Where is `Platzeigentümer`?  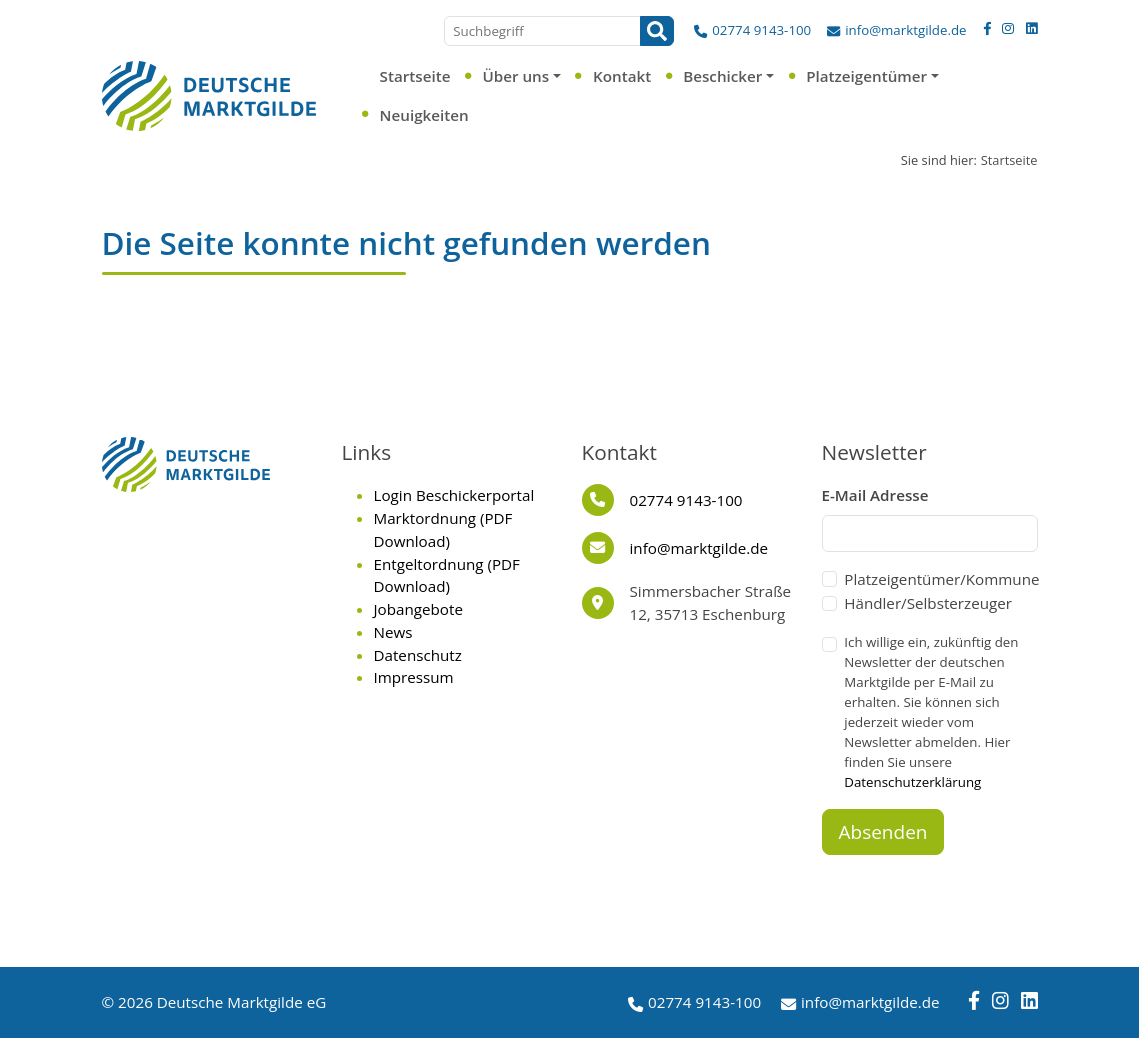 Platzeigentümer is located at coordinates (866, 76).